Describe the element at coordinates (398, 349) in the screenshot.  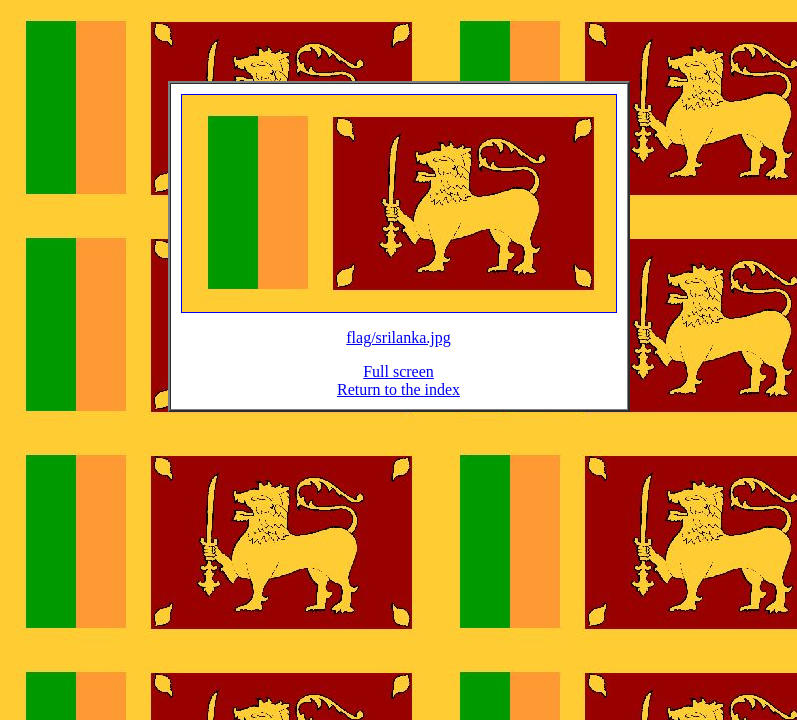
I see `flag/srilanka.jpg` at that location.